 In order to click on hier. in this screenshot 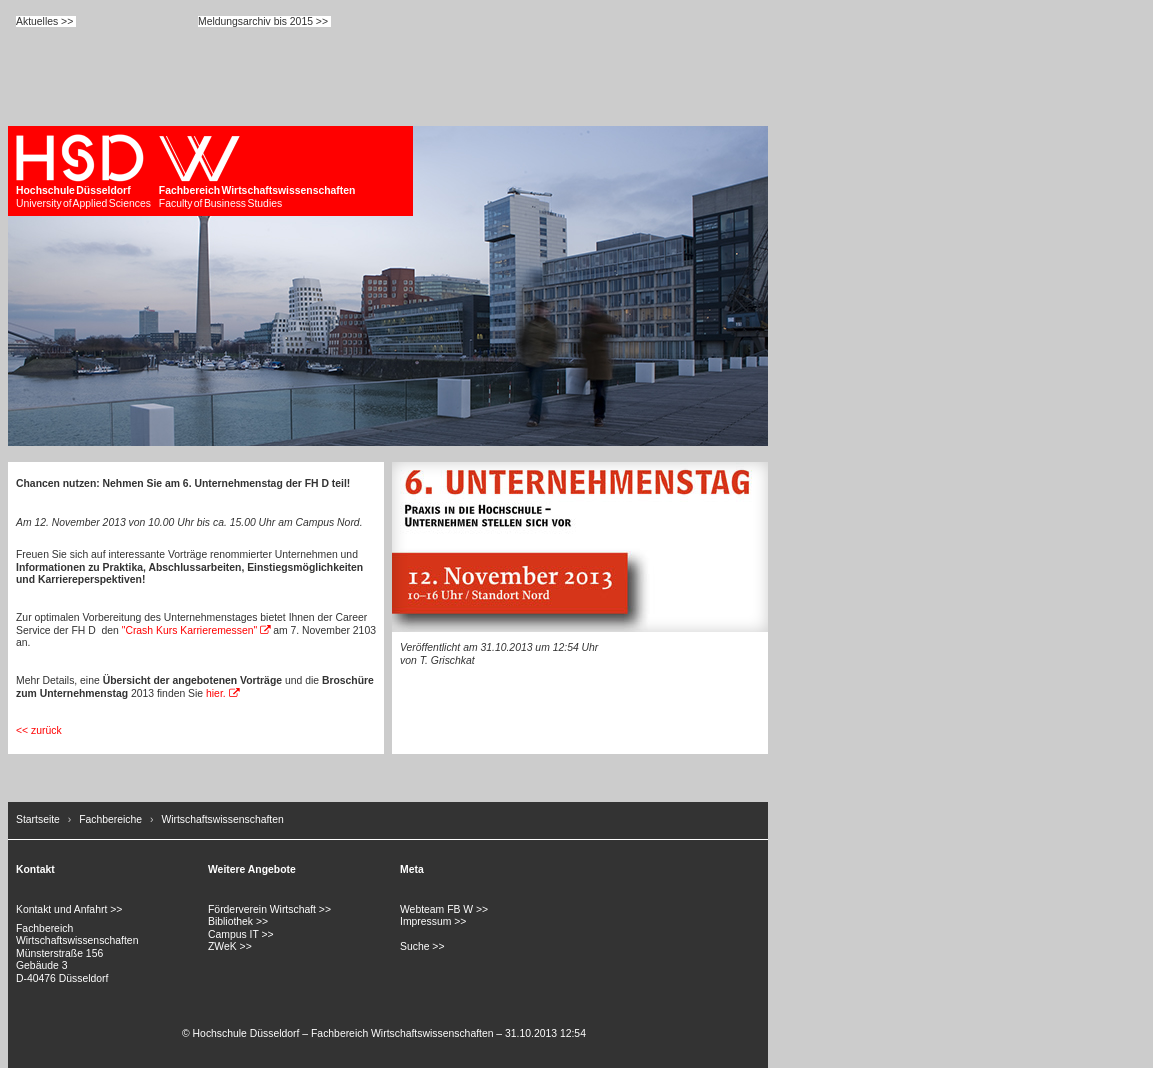, I will do `click(216, 693)`.